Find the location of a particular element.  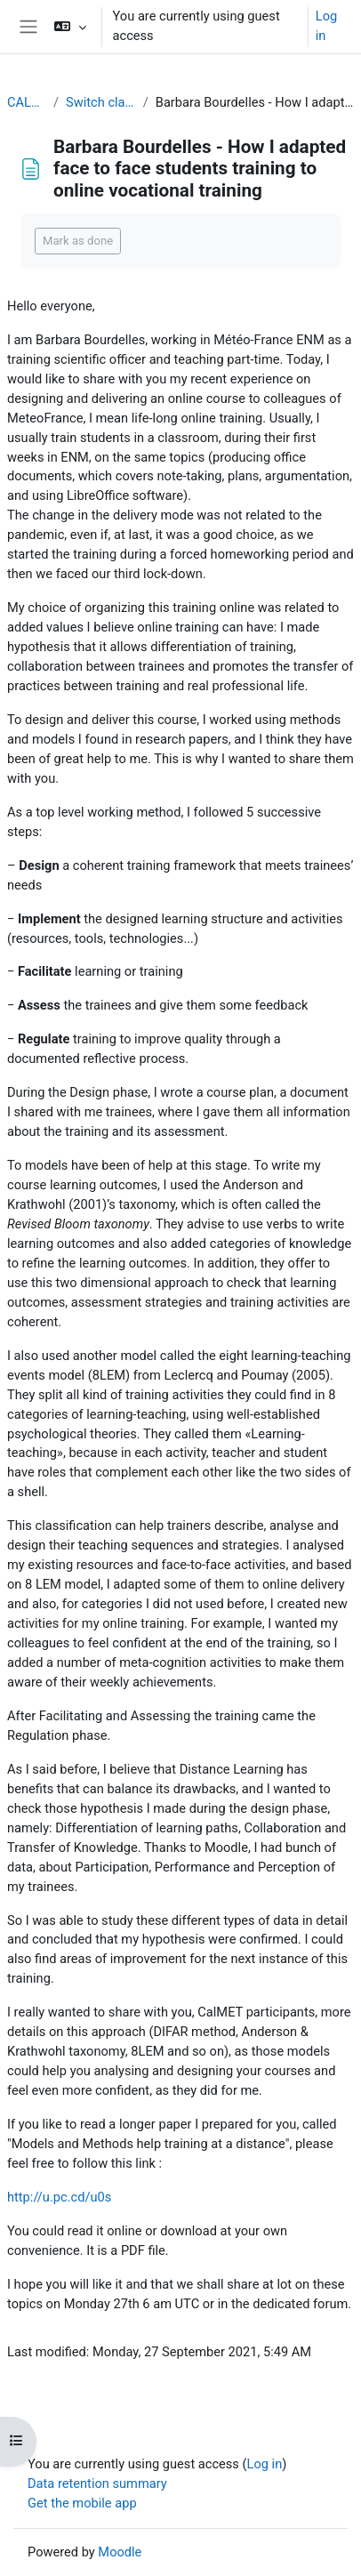

http://u.pc.cd/u0s is located at coordinates (59, 2197).